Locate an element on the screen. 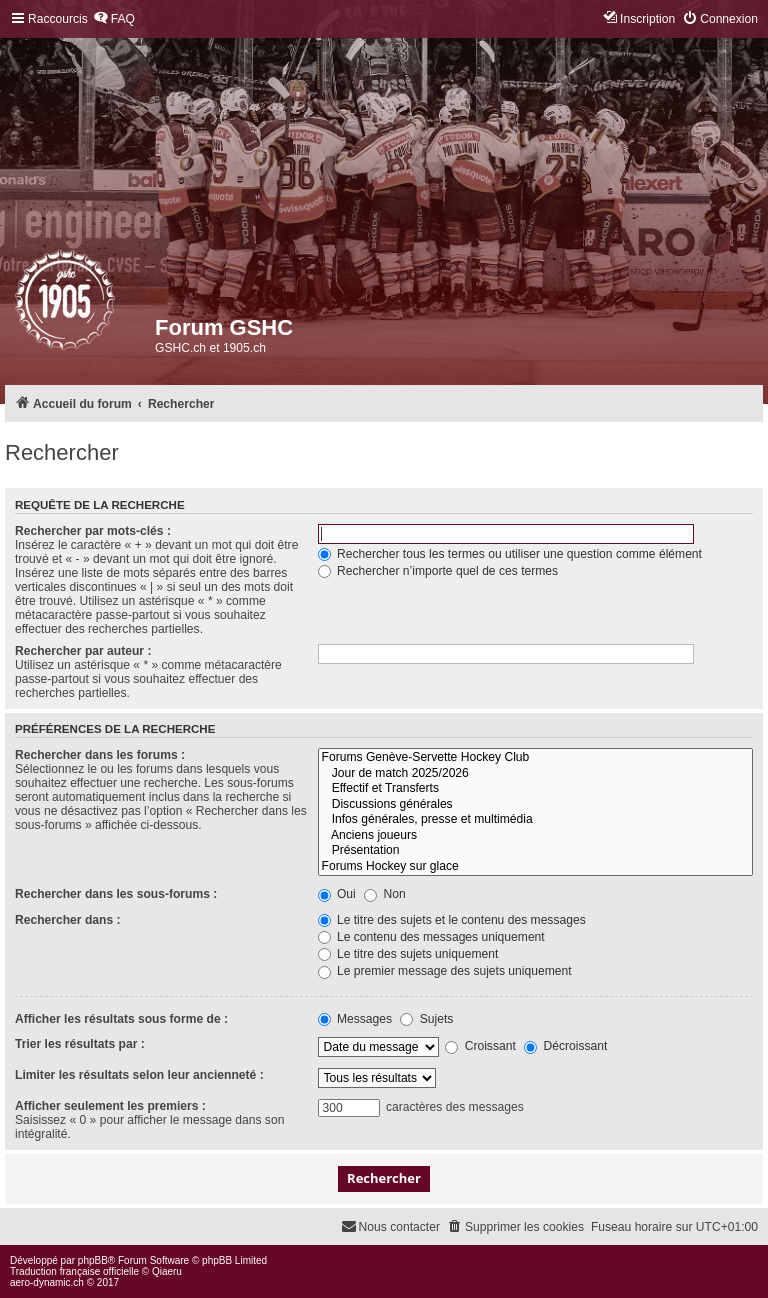 This screenshot has height=1298, width=768. Rechercher par auteur : is located at coordinates (83, 651).